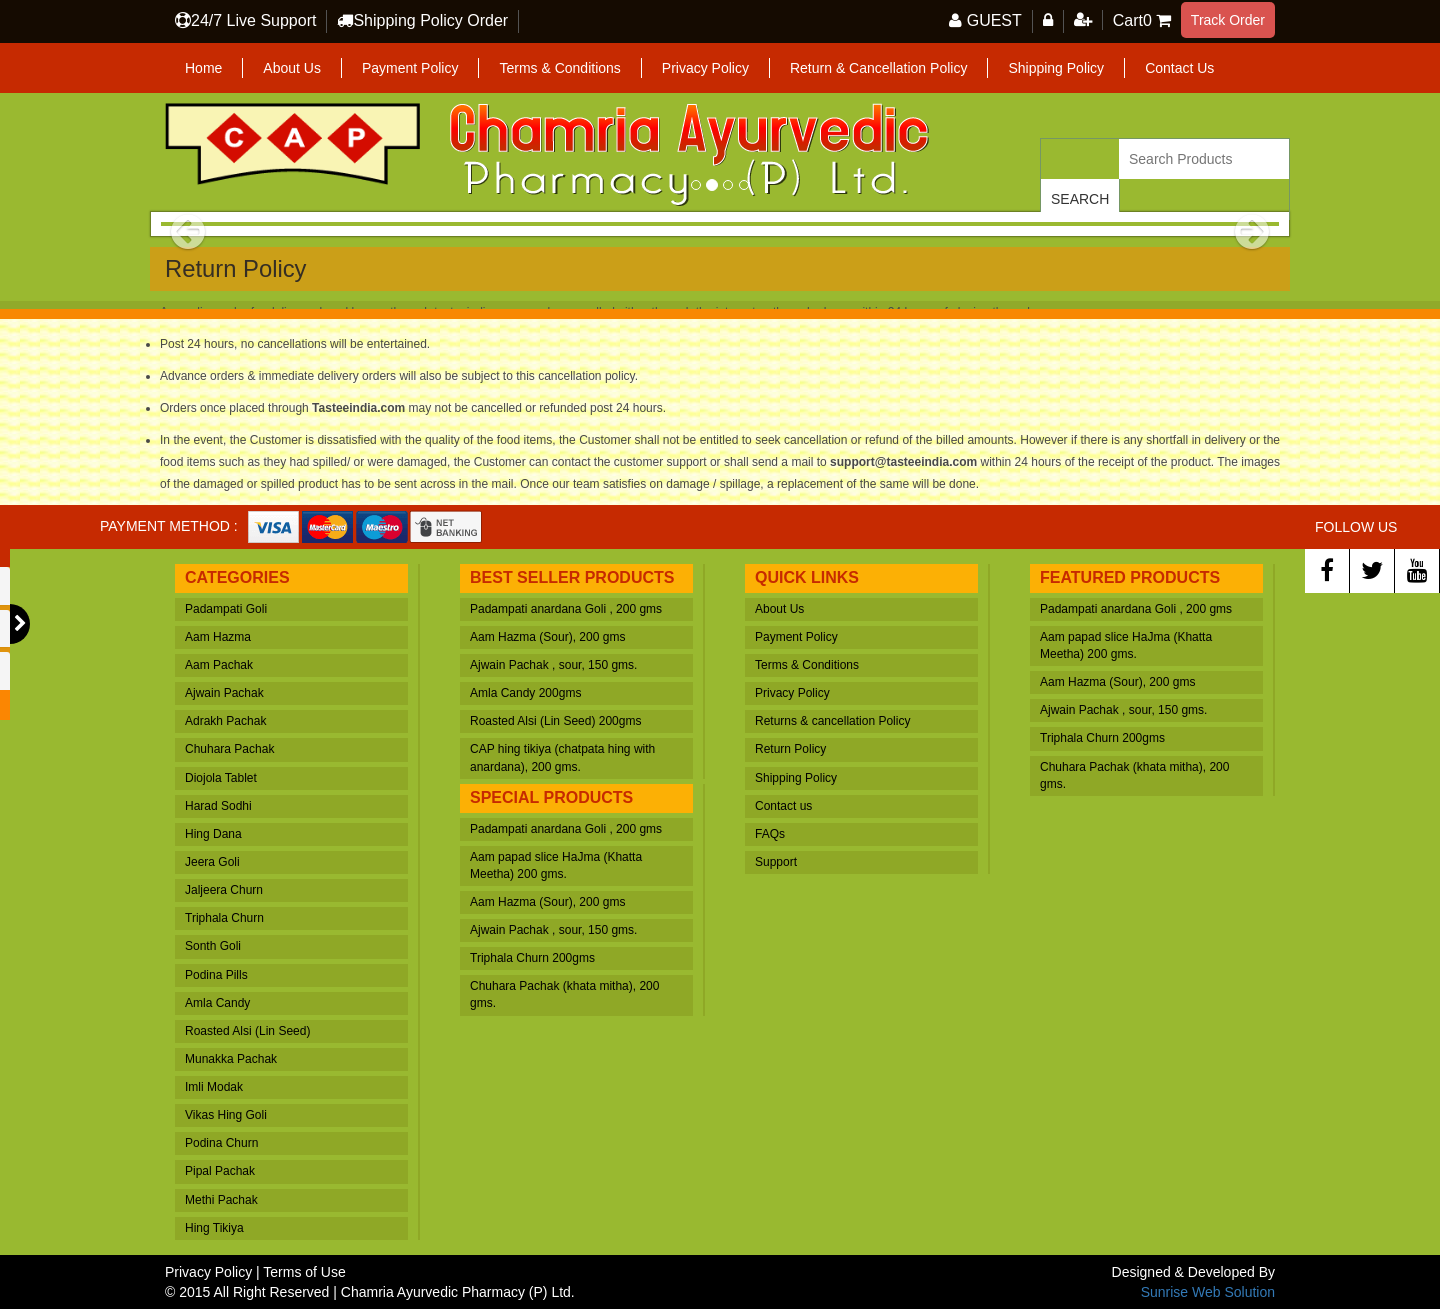 Image resolution: width=1440 pixels, height=1309 pixels. Describe the element at coordinates (229, 749) in the screenshot. I see `Chuhara Pachak` at that location.